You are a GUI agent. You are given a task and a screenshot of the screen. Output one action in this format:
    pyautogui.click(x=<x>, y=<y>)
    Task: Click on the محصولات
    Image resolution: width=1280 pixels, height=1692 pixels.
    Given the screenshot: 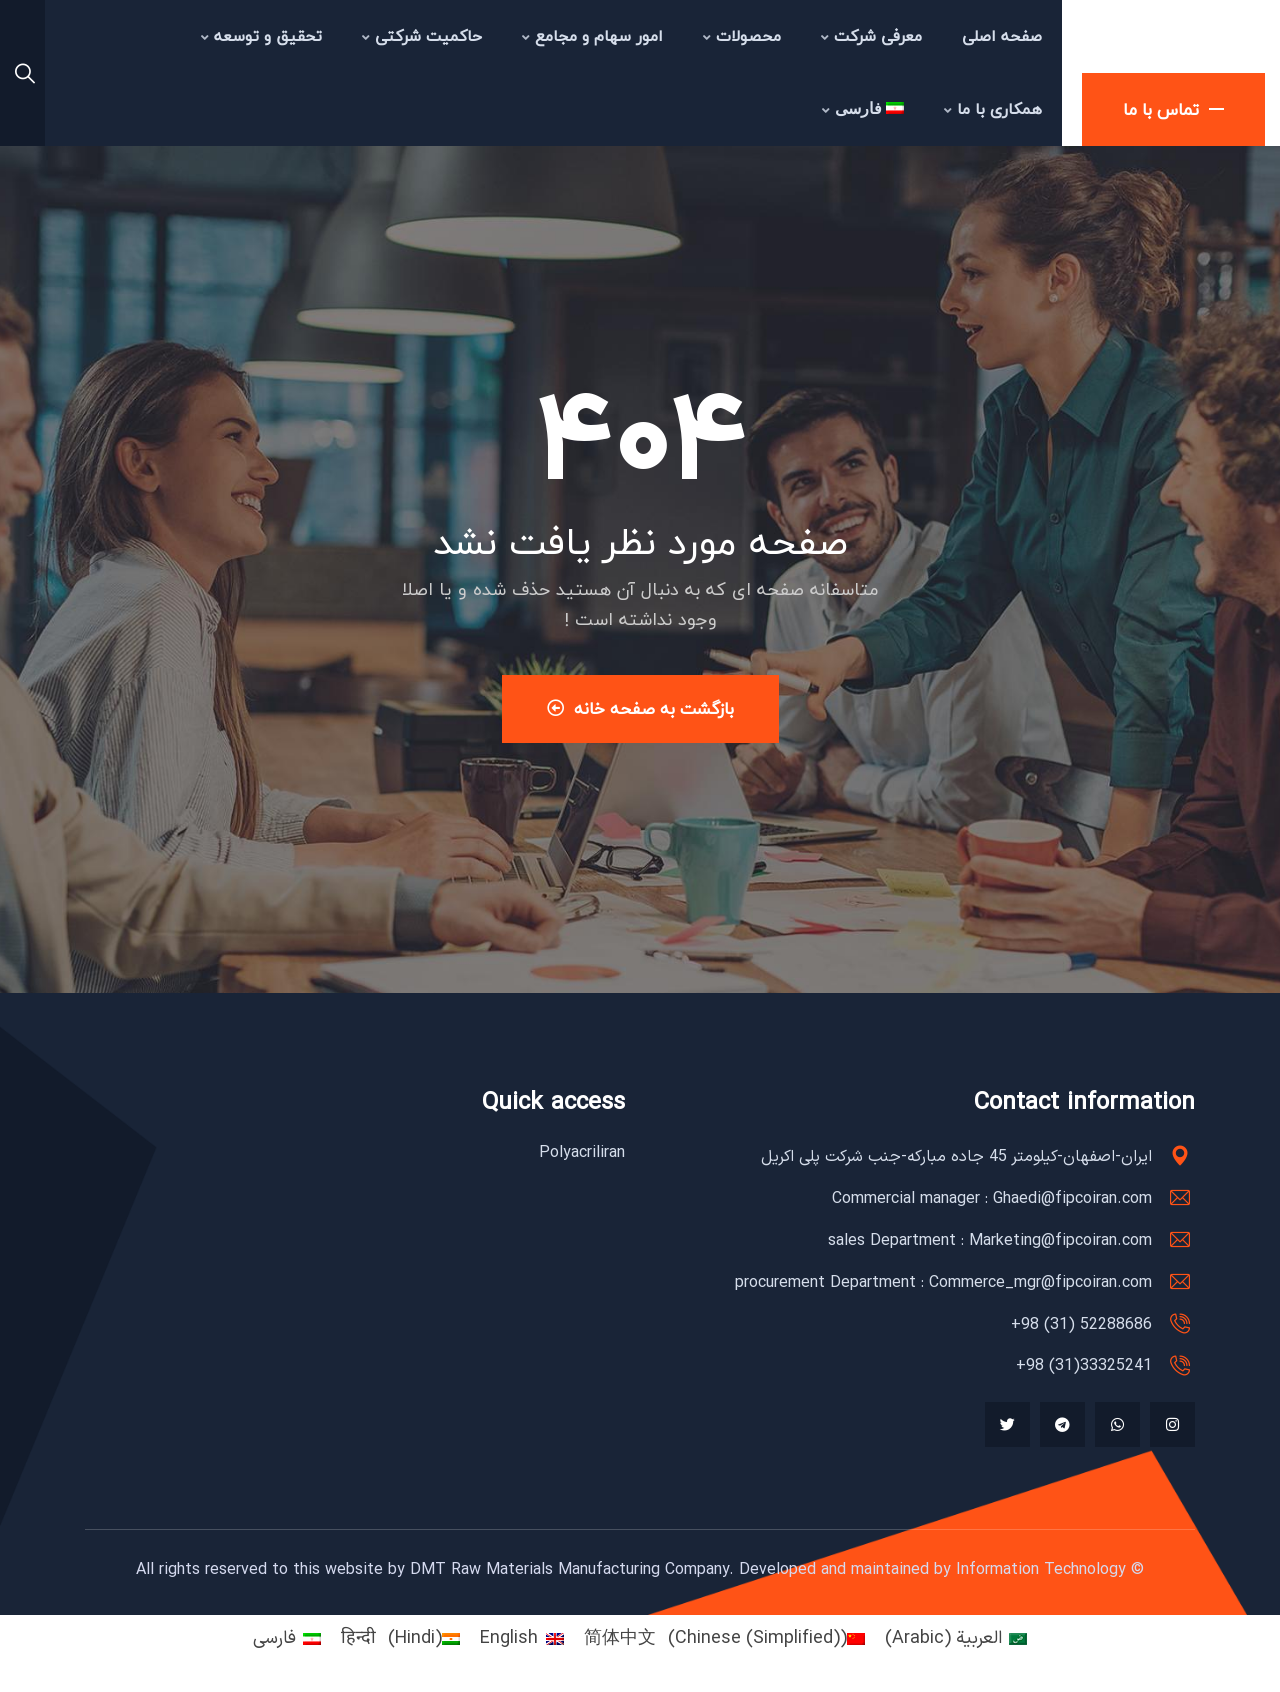 What is the action you would take?
    pyautogui.click(x=742, y=36)
    